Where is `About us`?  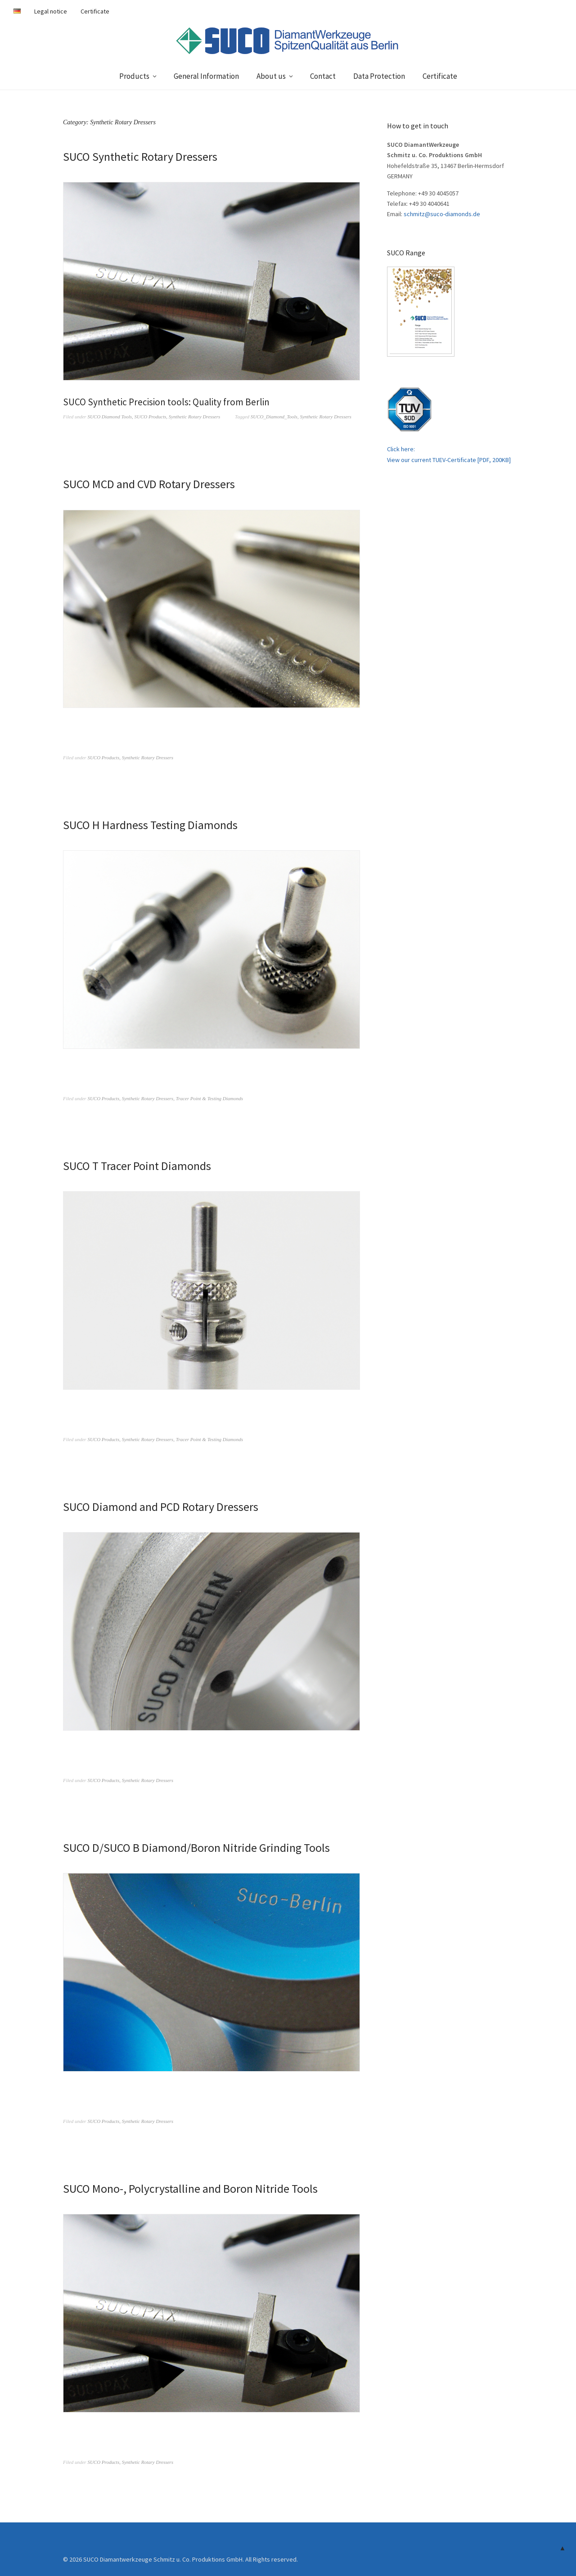
About us is located at coordinates (271, 76).